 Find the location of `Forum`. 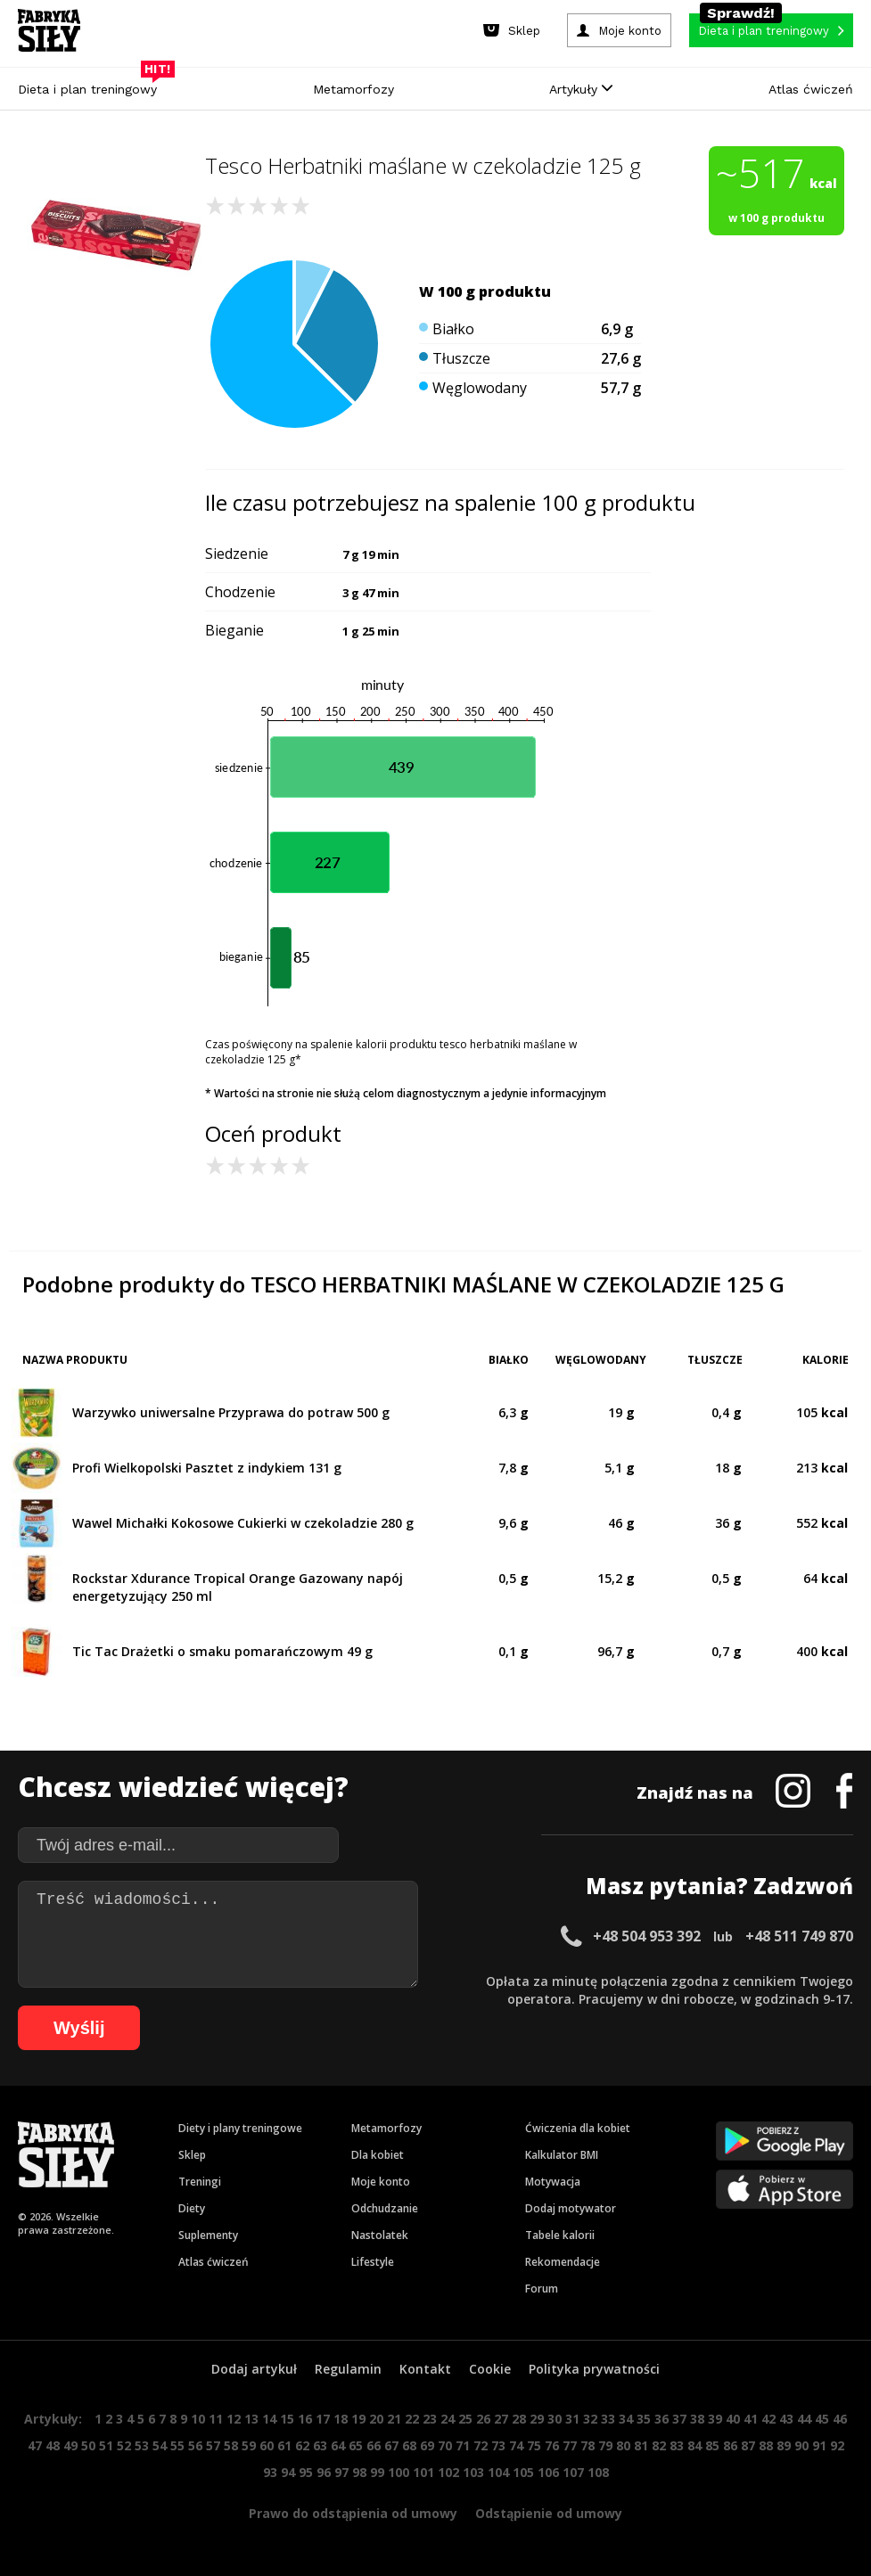

Forum is located at coordinates (541, 2288).